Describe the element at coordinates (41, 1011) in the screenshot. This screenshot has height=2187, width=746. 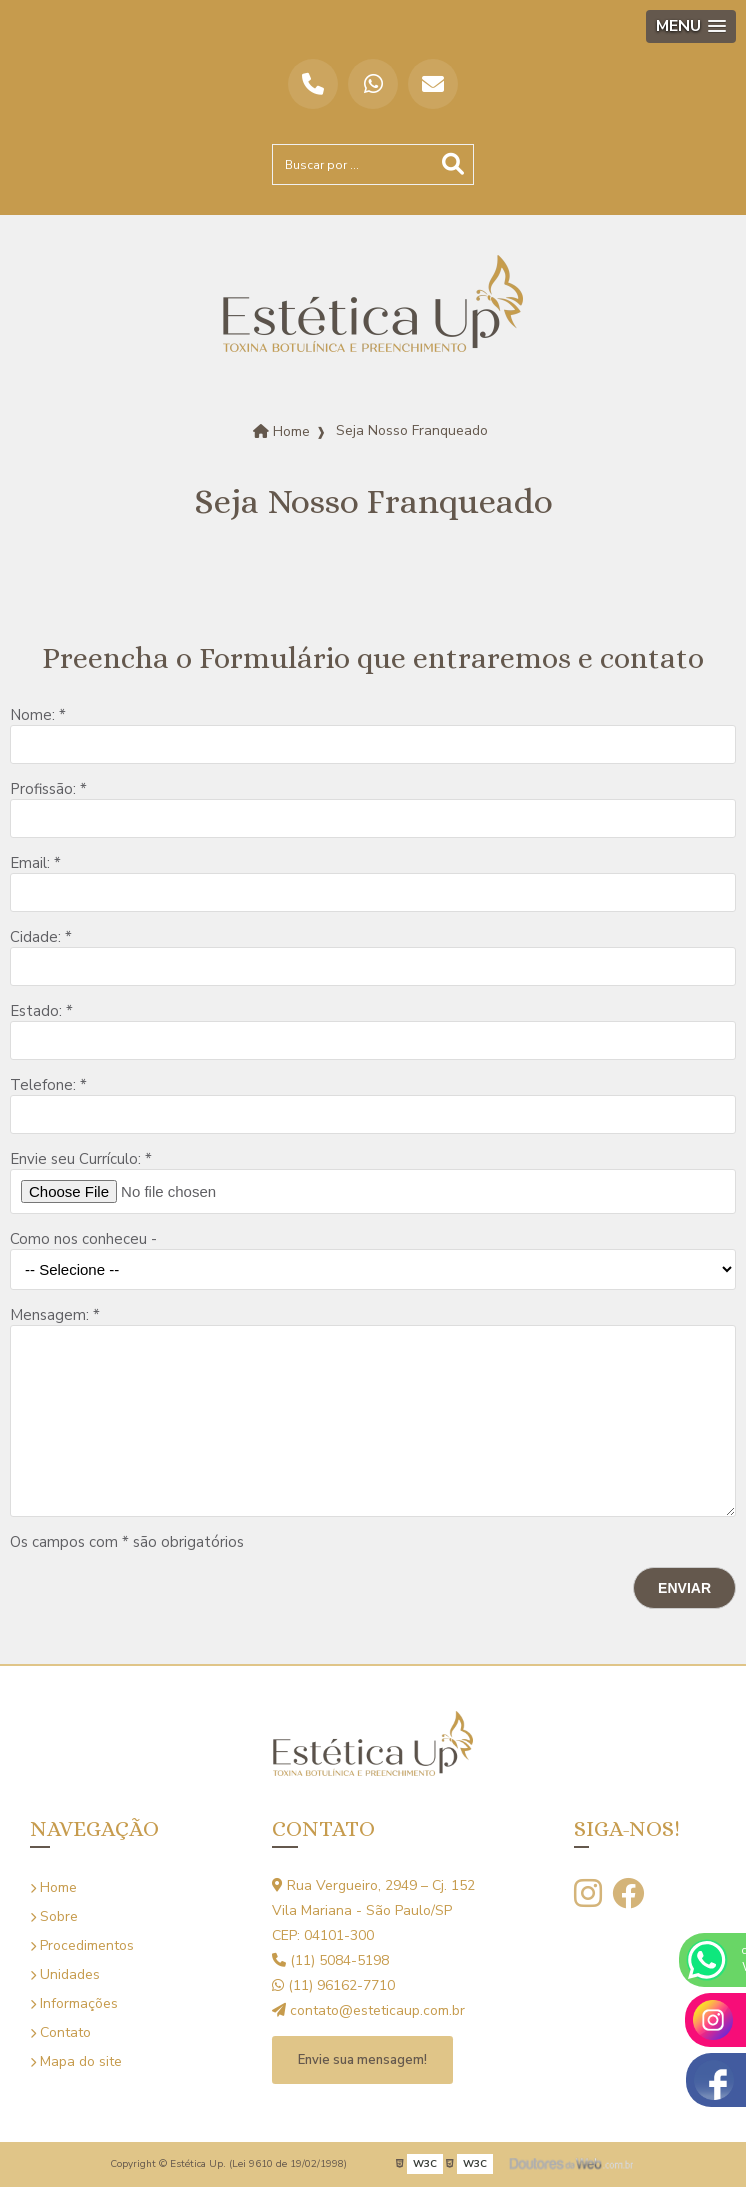
I see `Estado: *` at that location.